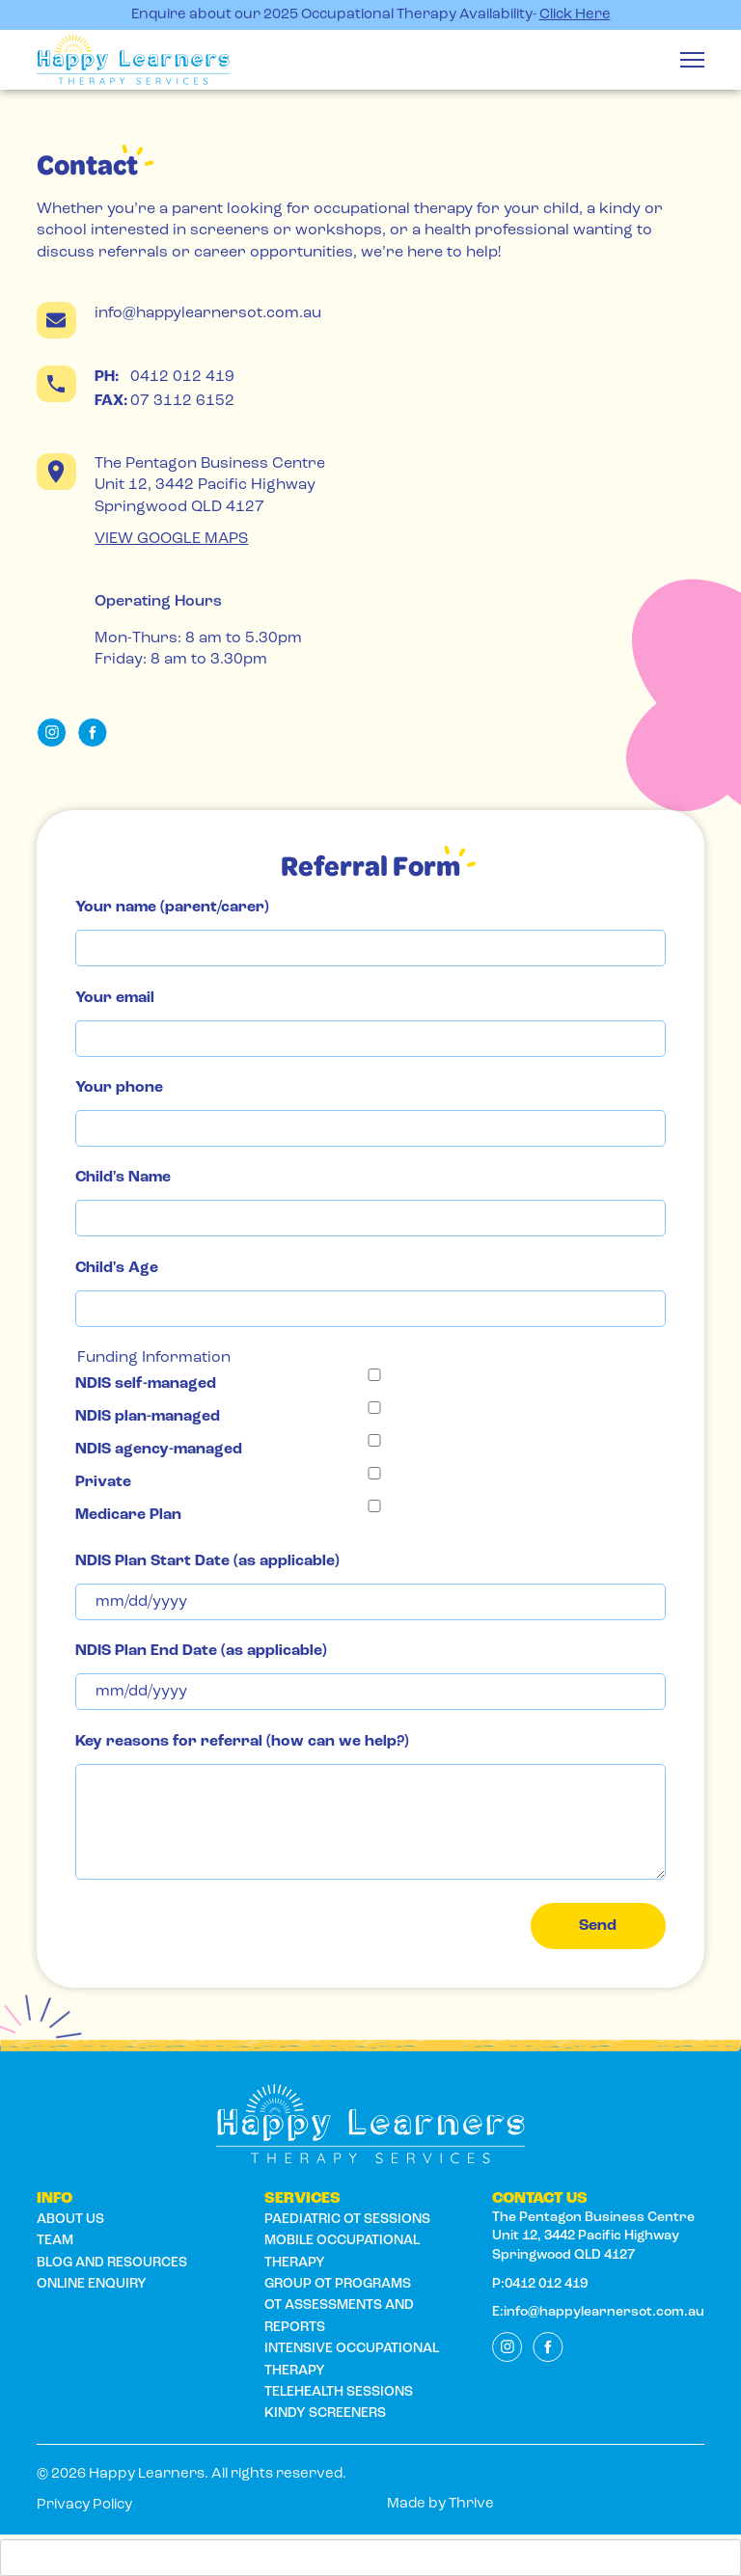 The height and width of the screenshot is (2576, 741). I want to click on info@happylearnersot.com.au, so click(208, 313).